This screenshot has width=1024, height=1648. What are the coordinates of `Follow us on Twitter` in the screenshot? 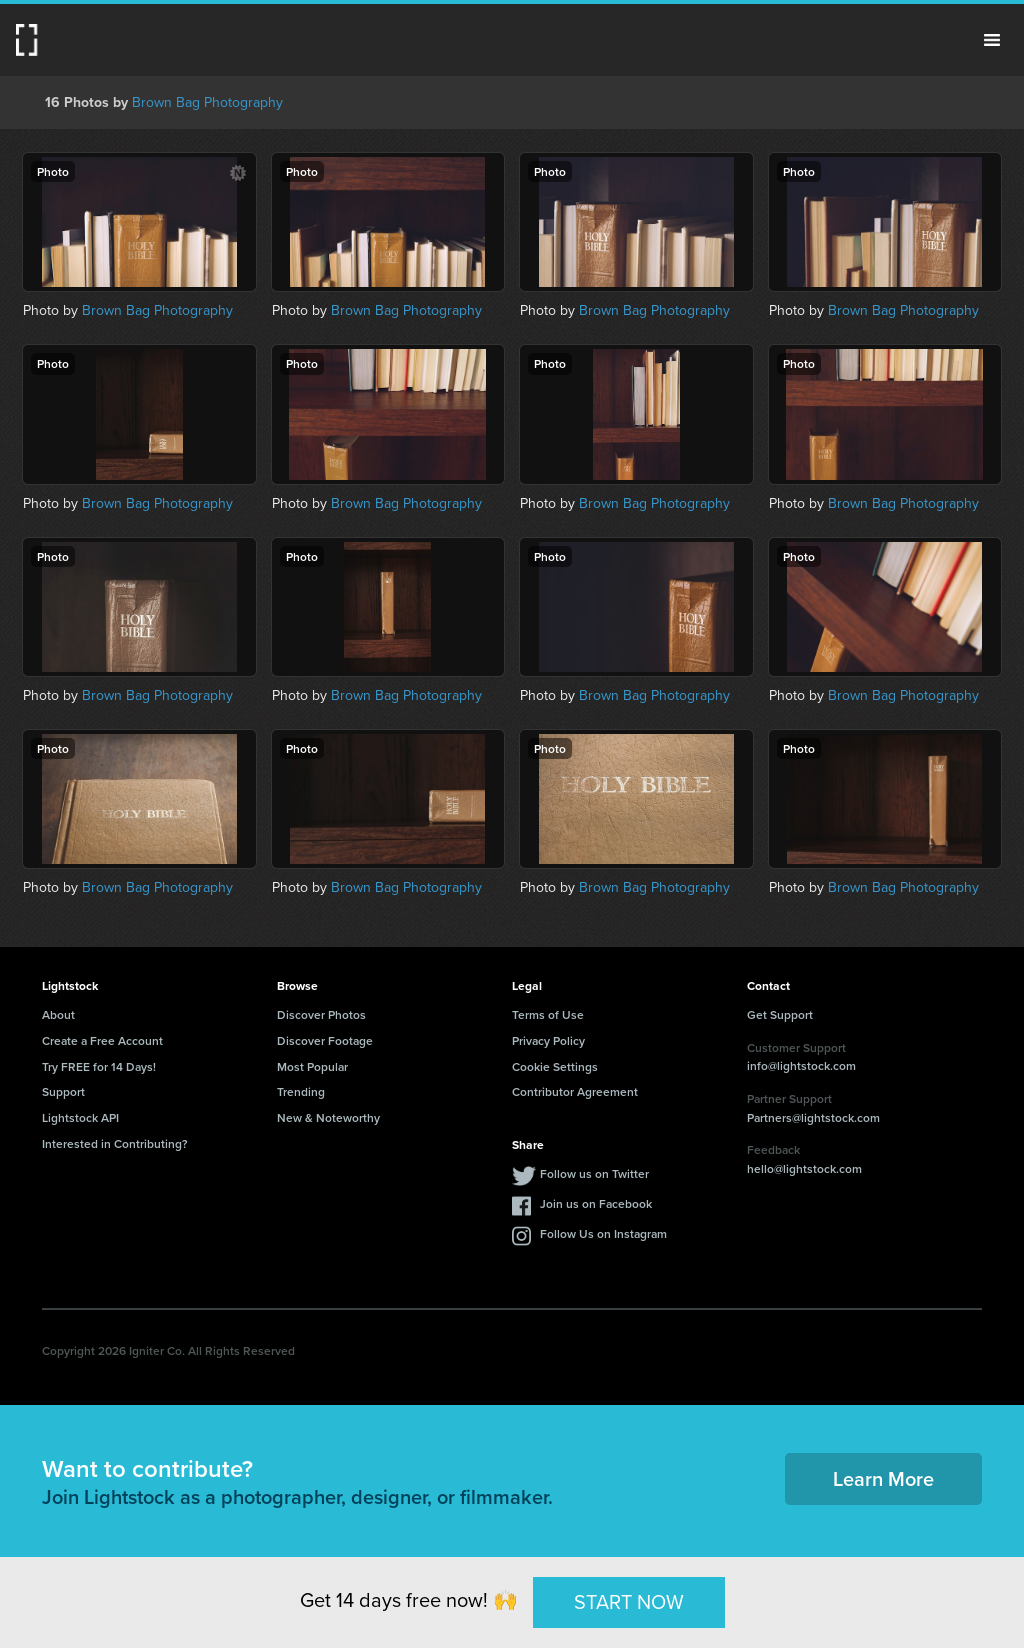 It's located at (594, 1173).